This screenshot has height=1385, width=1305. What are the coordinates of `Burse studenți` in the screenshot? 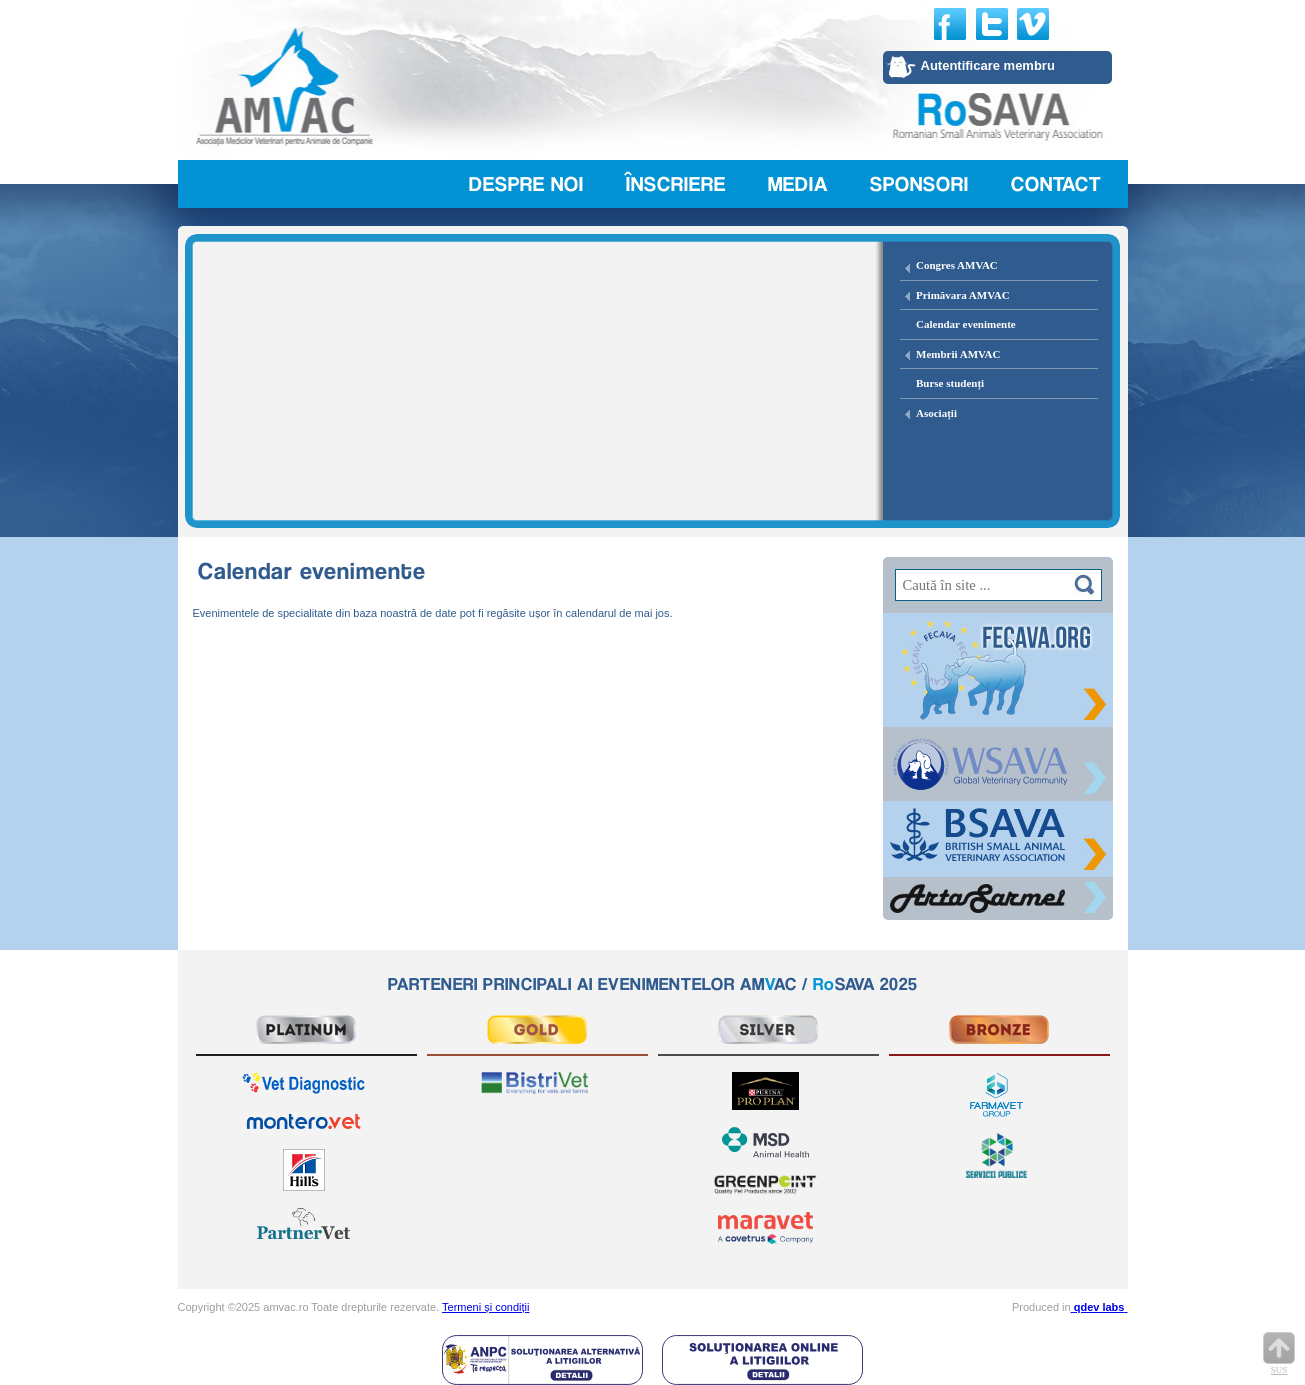 It's located at (950, 383).